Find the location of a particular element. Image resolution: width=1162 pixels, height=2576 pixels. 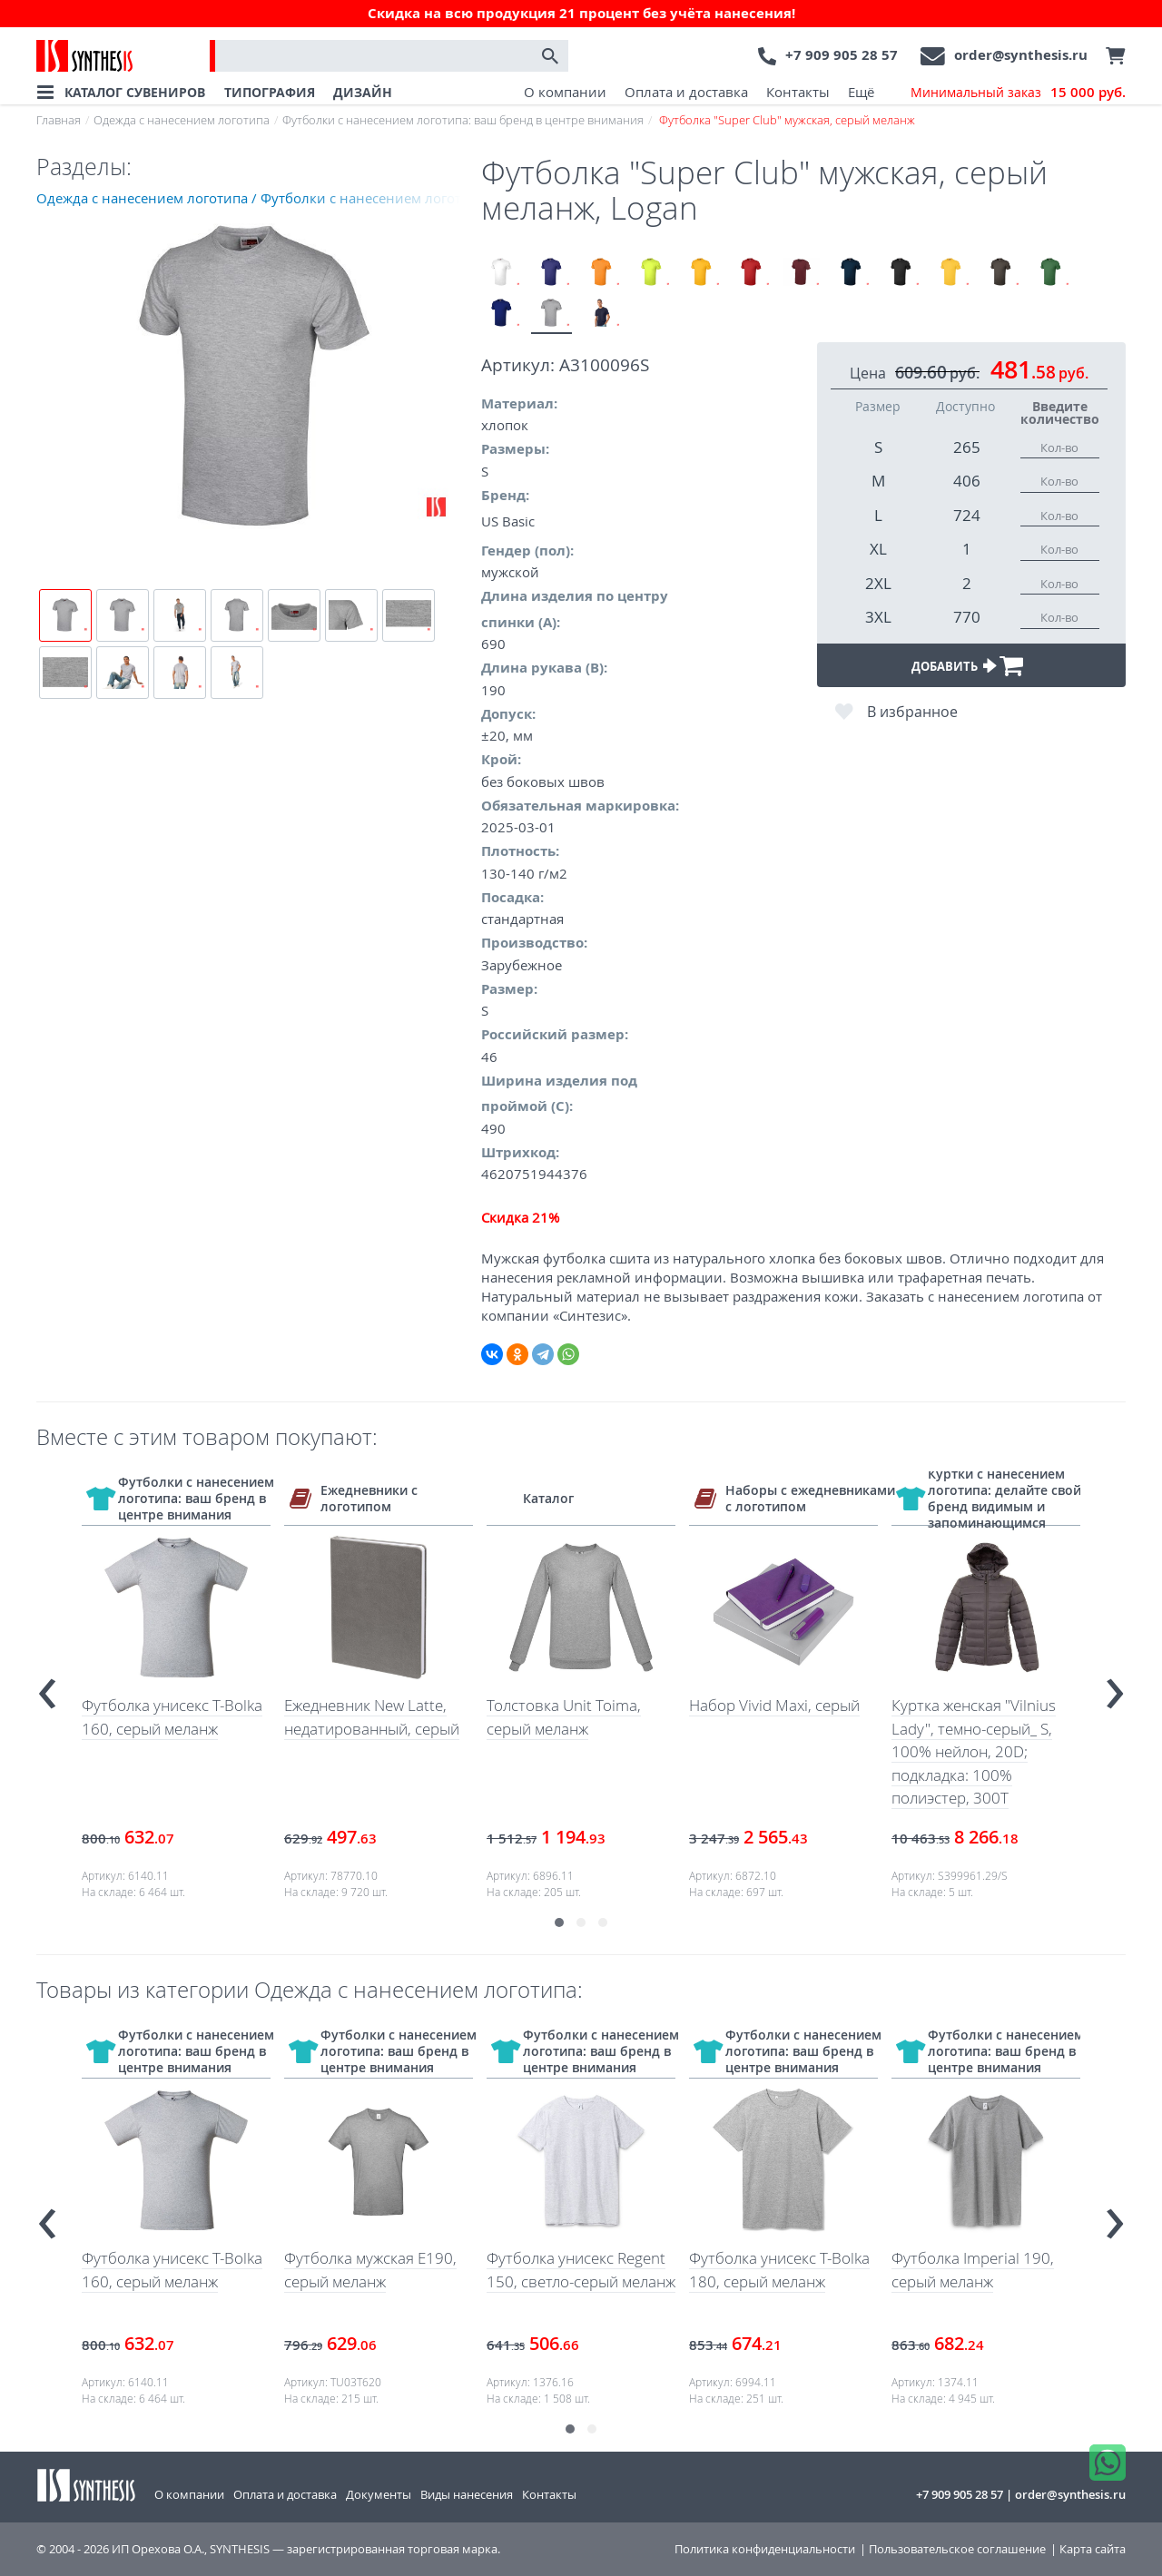

Набор Vivid Maxi, серый is located at coordinates (774, 1705).